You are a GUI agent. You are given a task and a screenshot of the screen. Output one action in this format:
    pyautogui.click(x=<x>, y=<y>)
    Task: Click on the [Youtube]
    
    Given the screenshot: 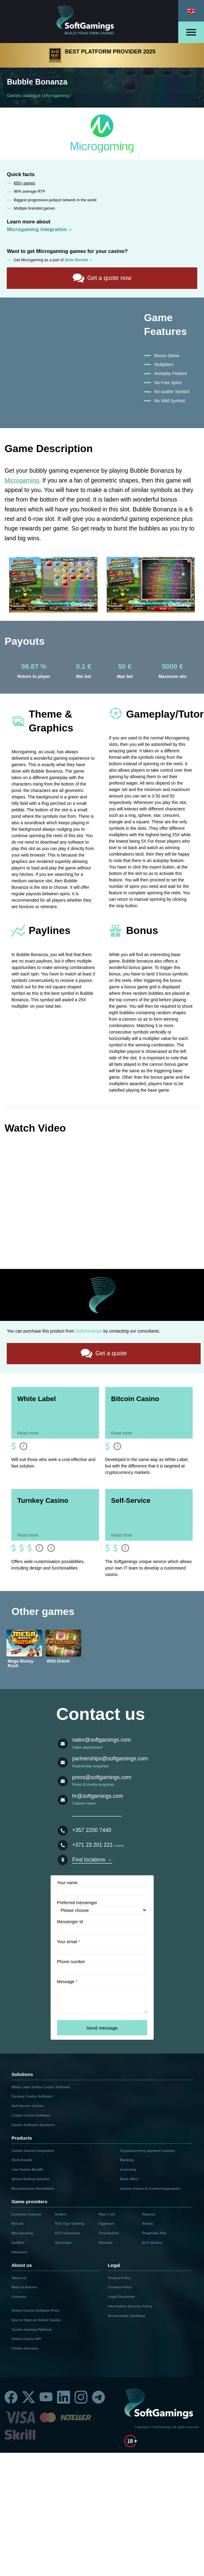 What is the action you would take?
    pyautogui.click(x=46, y=2396)
    